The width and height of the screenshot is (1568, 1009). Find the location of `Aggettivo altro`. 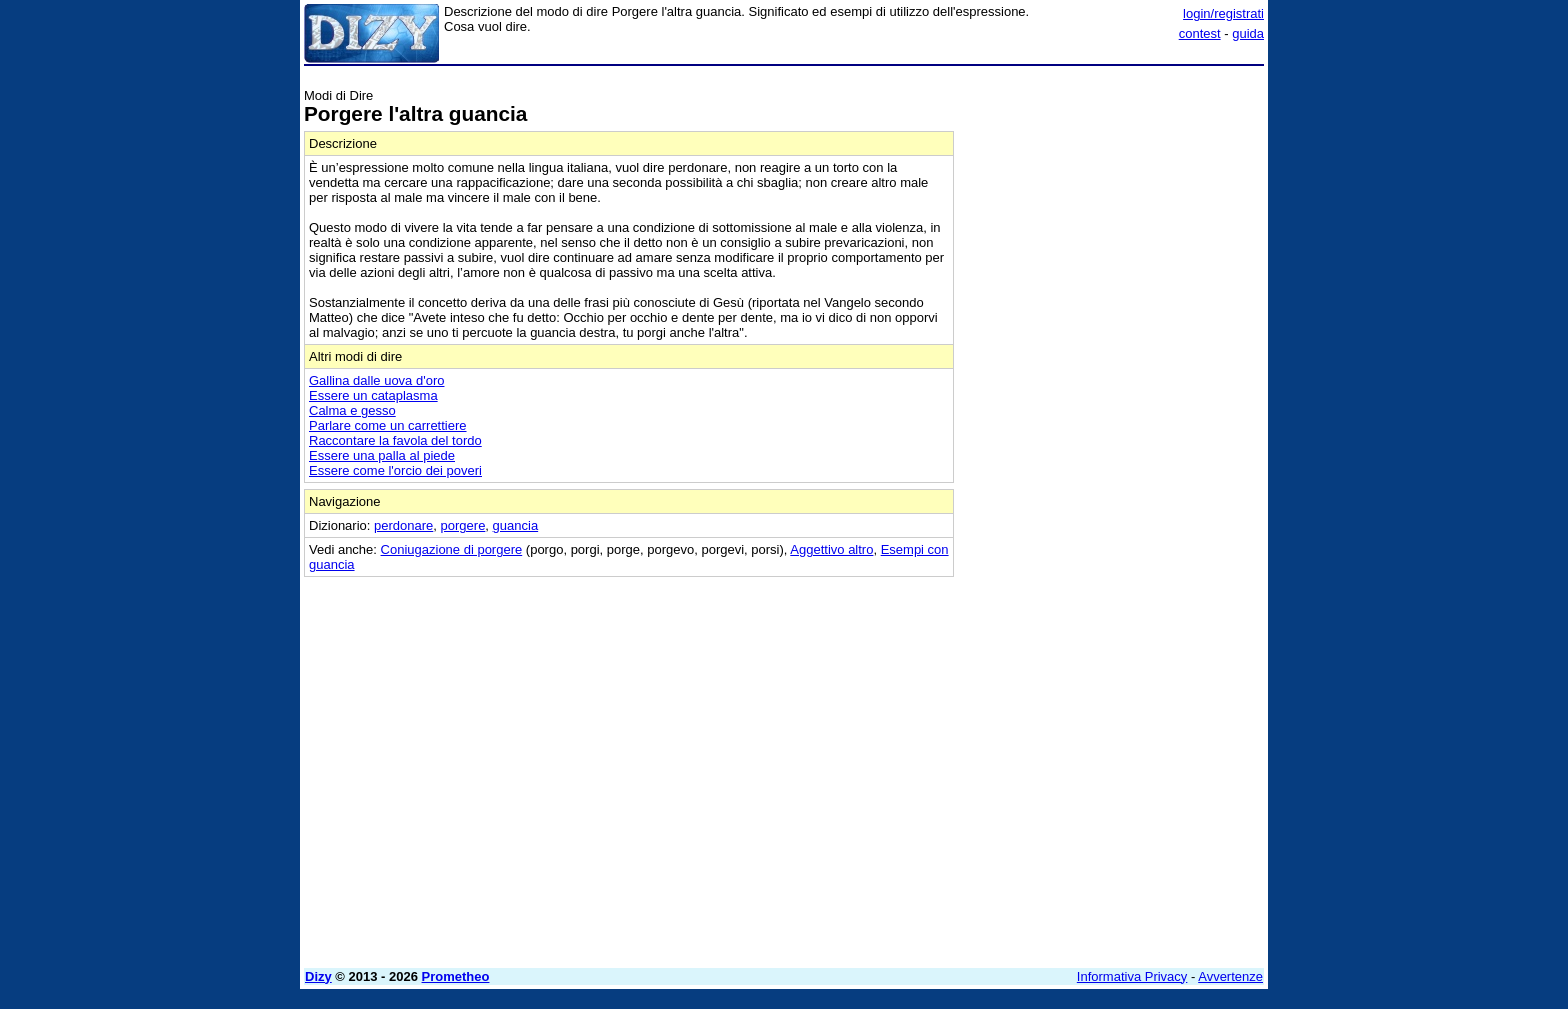

Aggettivo altro is located at coordinates (831, 549).